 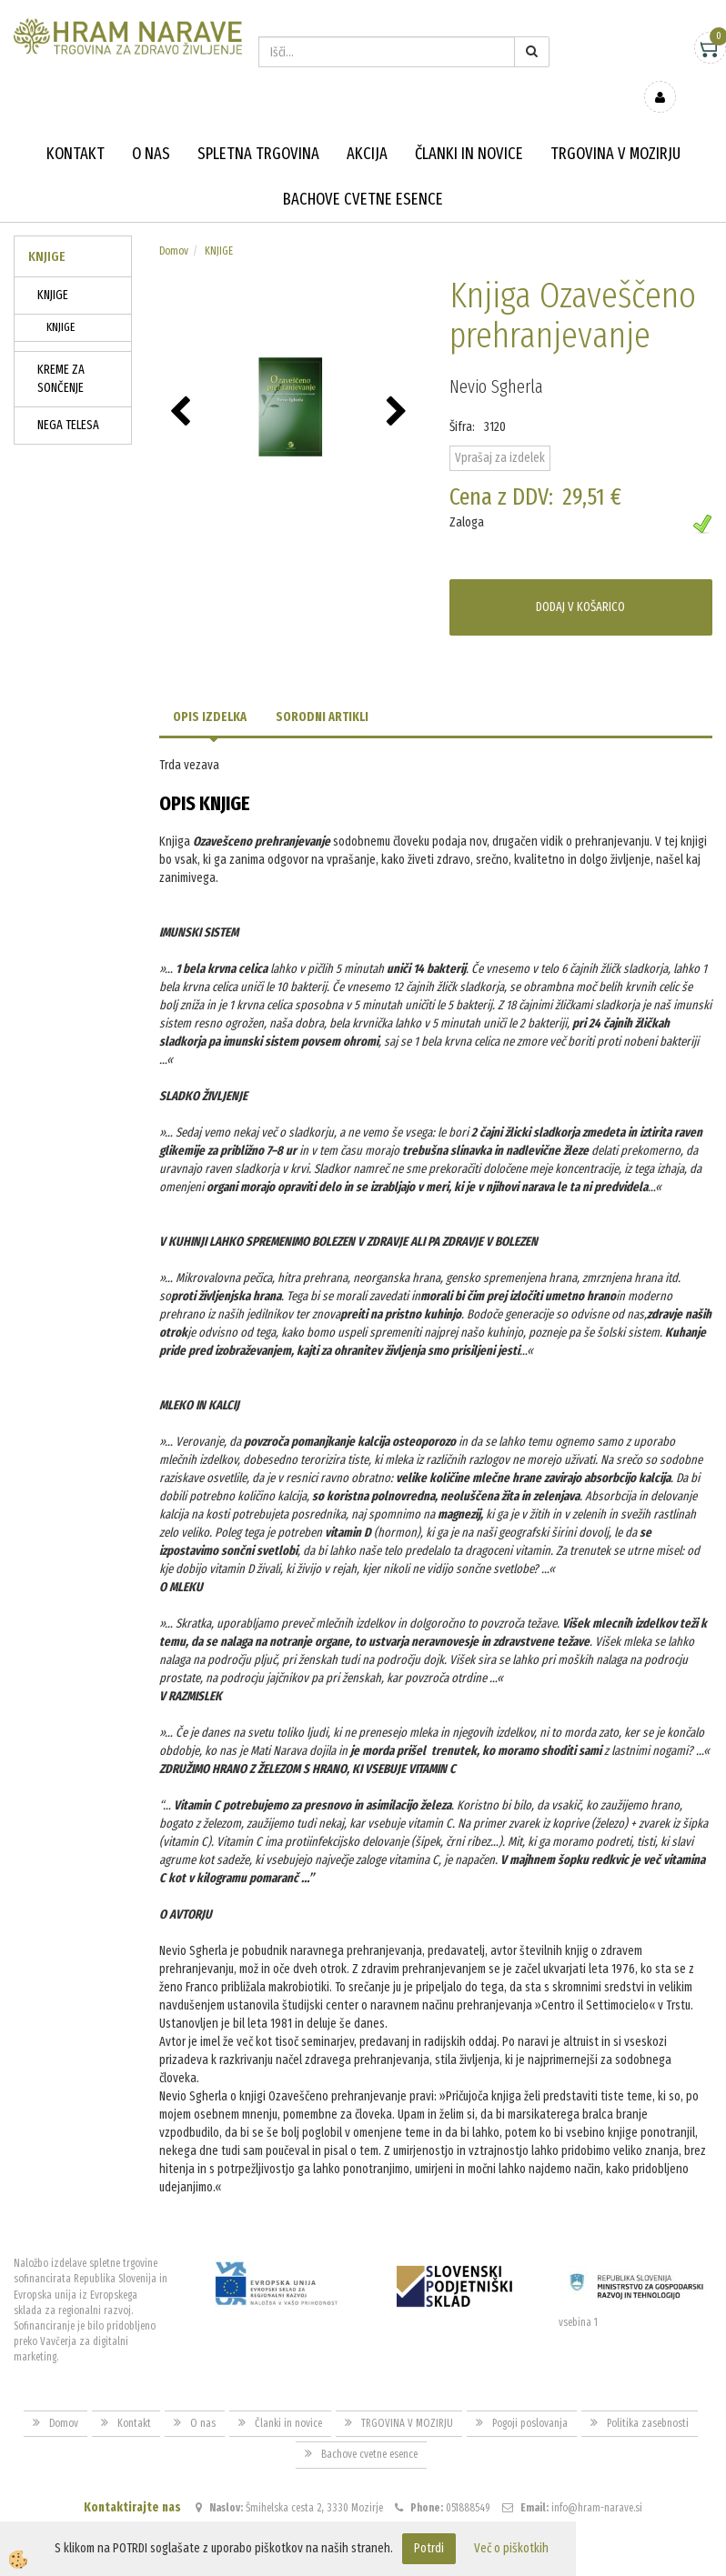 I want to click on Opis izdelka [tab], so click(x=210, y=690).